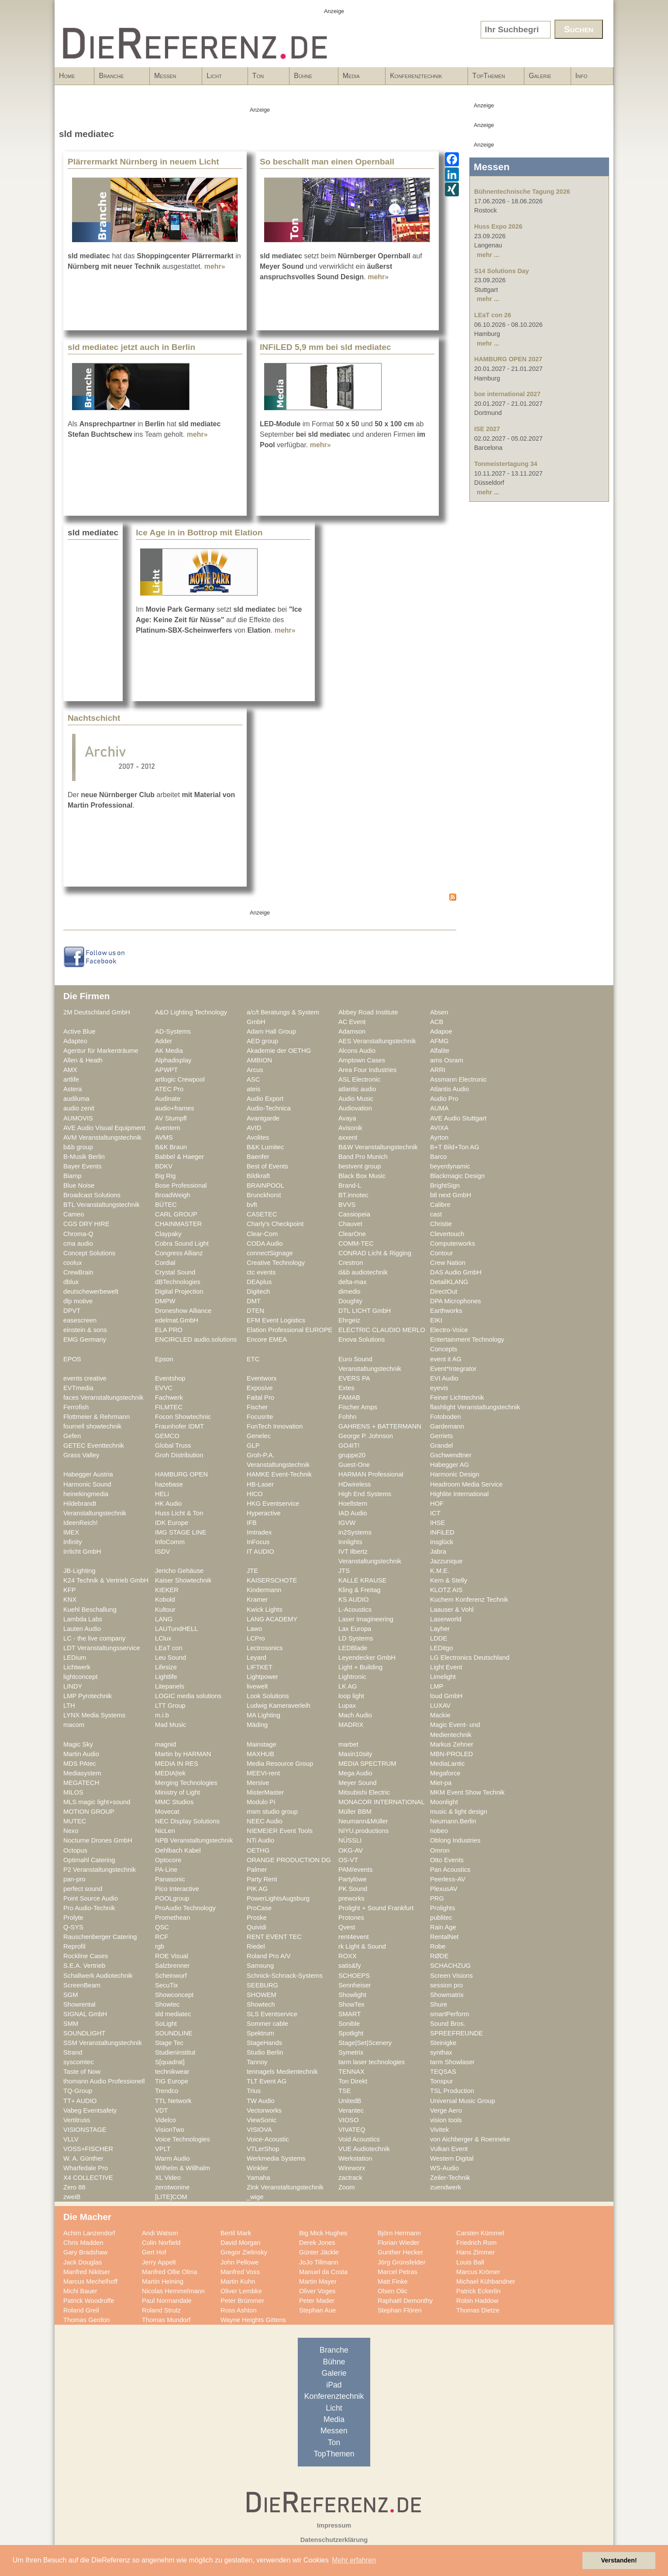 This screenshot has height=2576, width=668. What do you see at coordinates (470, 2262) in the screenshot?
I see `Louis Ball` at bounding box center [470, 2262].